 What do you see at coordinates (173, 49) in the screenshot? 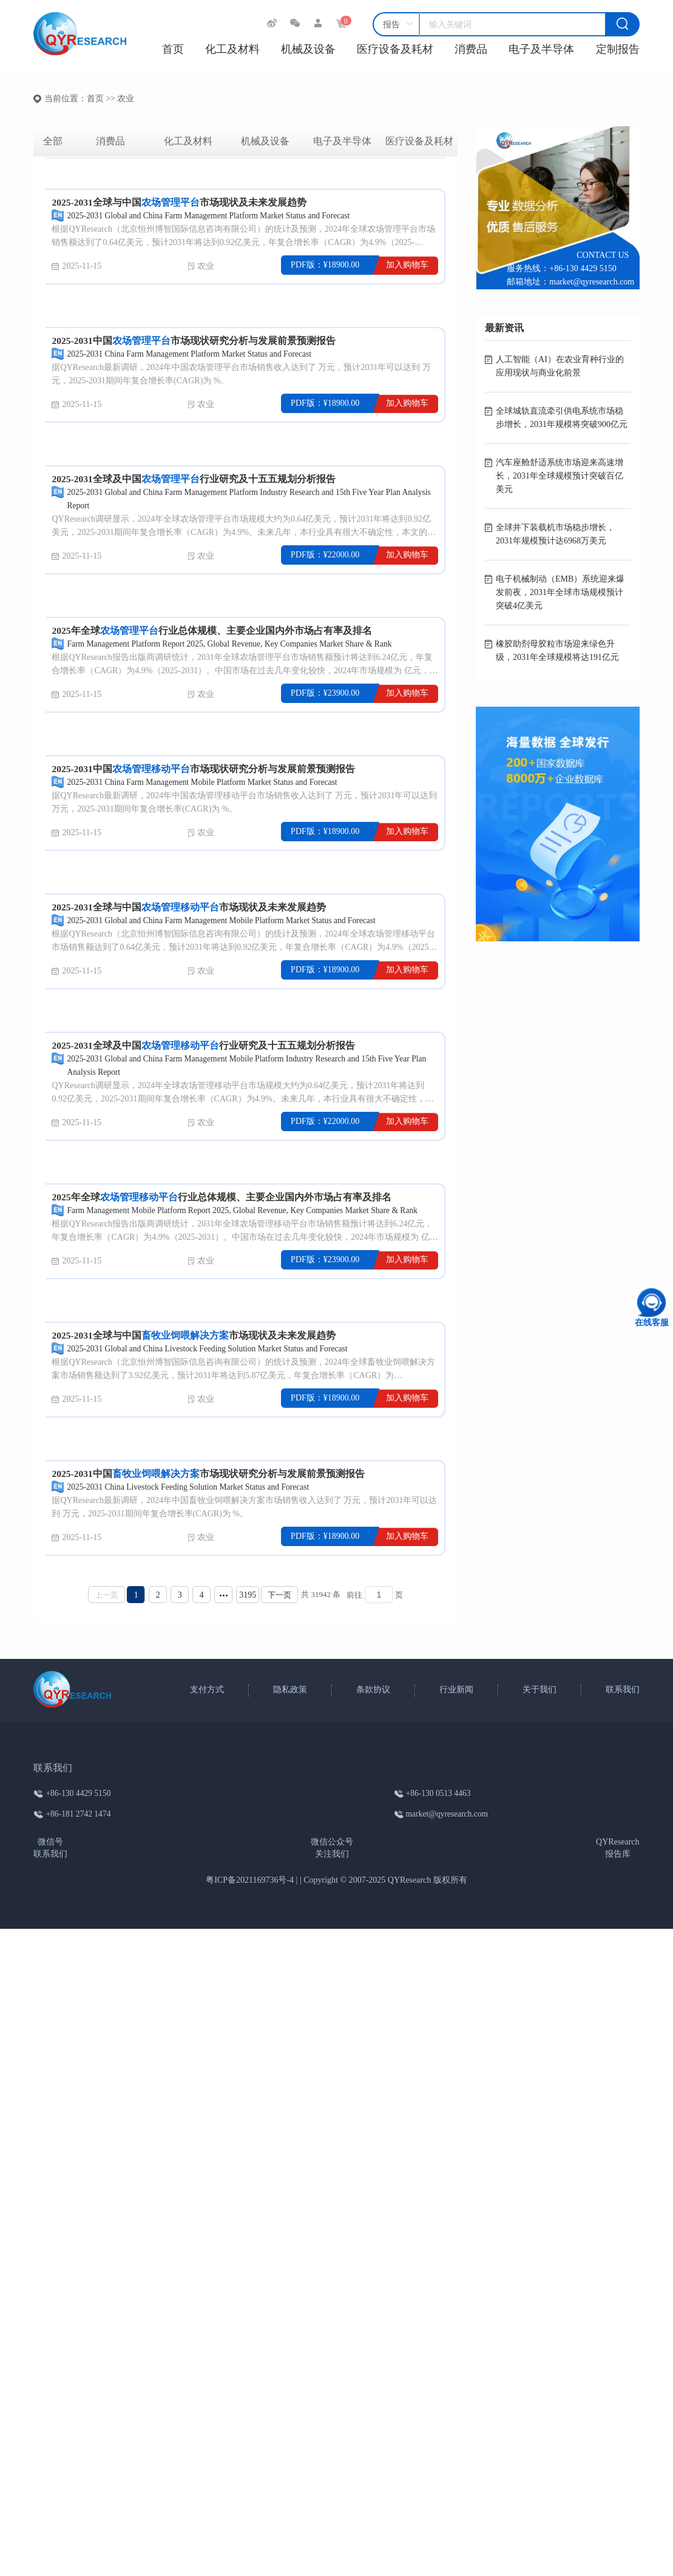
I see `首页` at bounding box center [173, 49].